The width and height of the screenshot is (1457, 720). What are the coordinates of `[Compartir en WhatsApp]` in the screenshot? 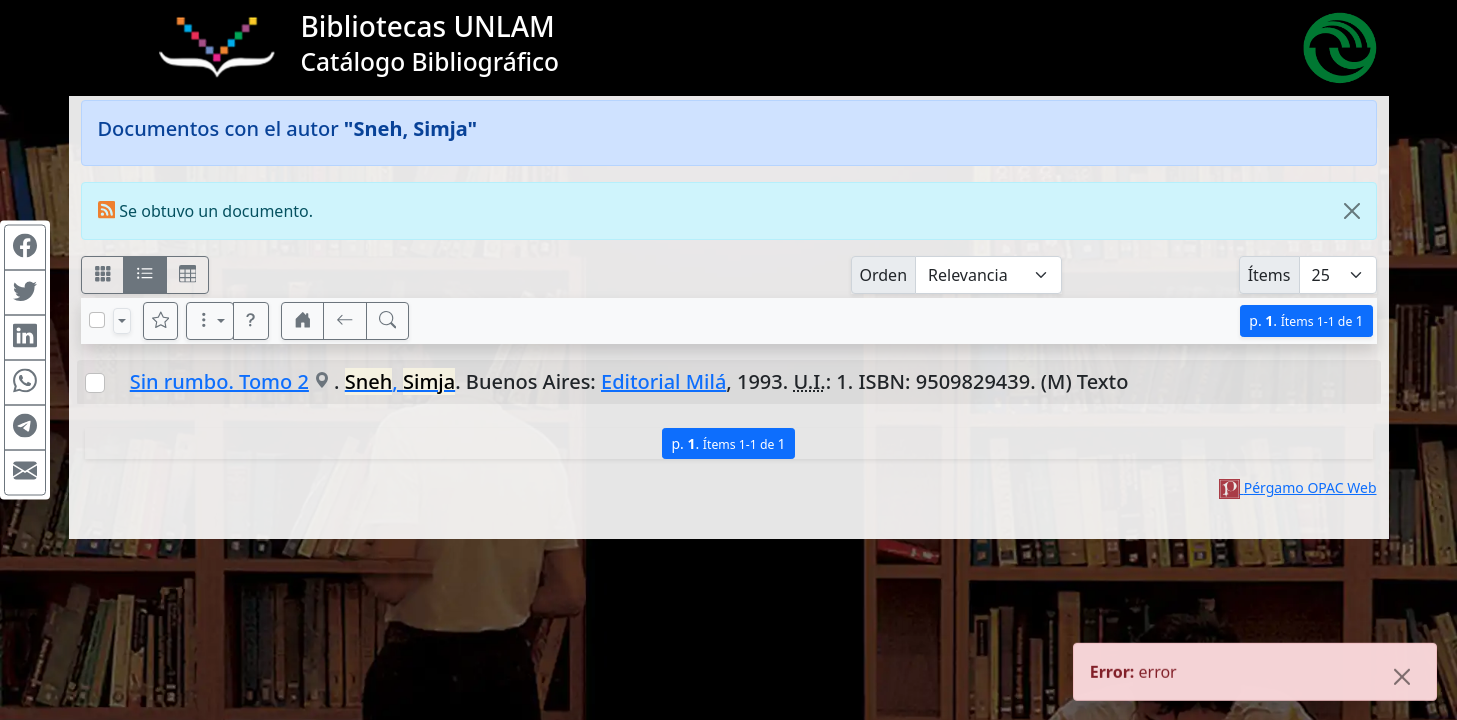 It's located at (25, 383).